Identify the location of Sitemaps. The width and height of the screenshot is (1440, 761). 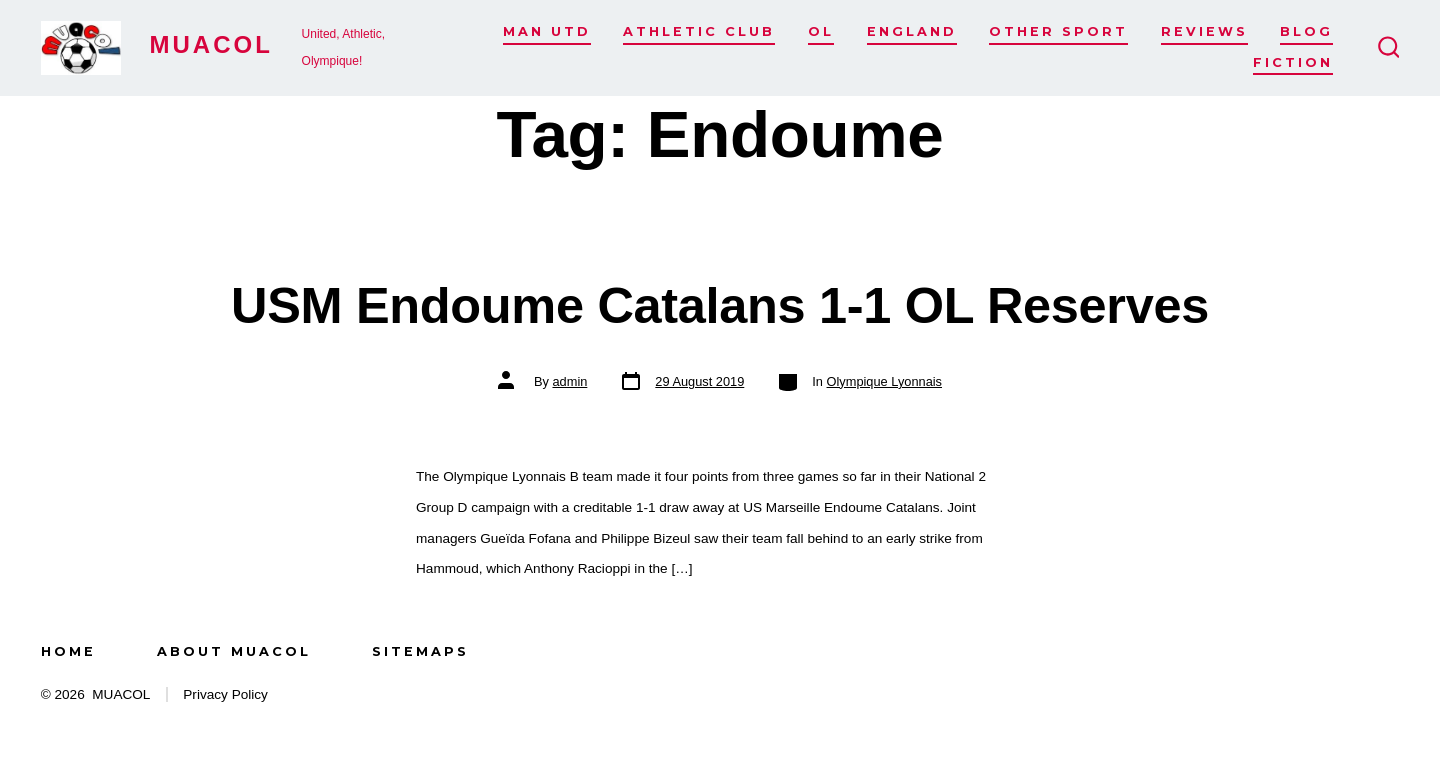
(420, 651).